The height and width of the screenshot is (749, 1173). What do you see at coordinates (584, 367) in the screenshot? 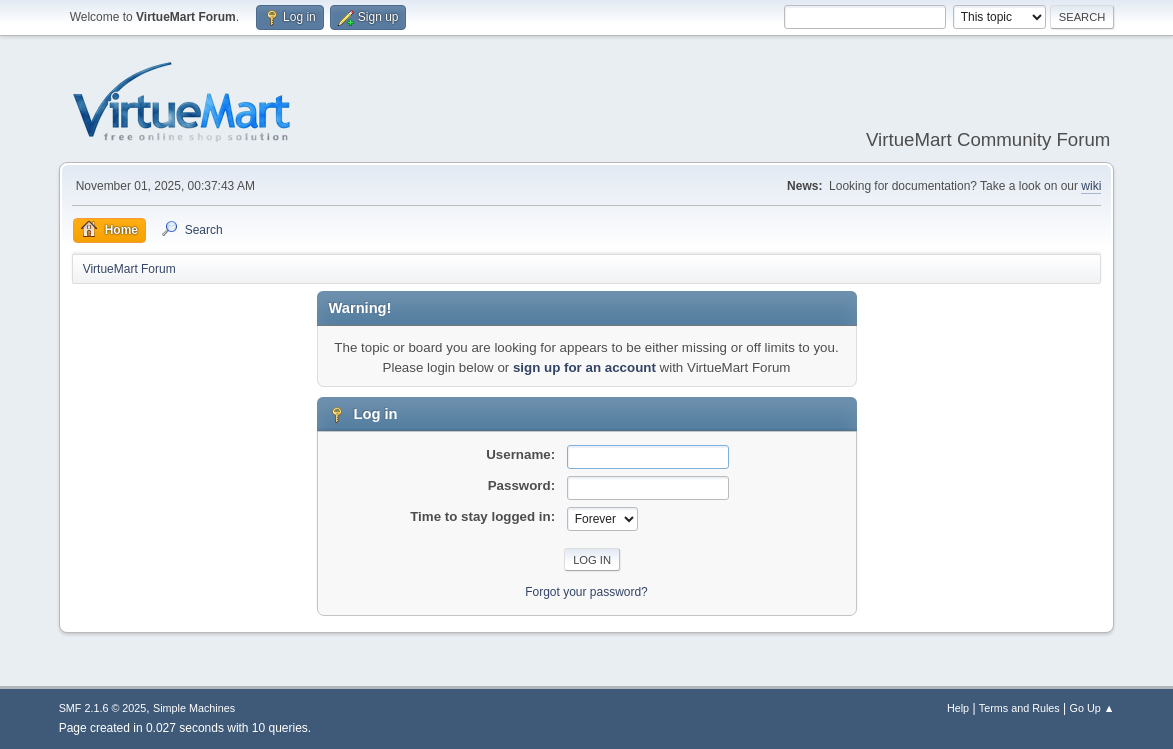
I see `sign up for an account` at bounding box center [584, 367].